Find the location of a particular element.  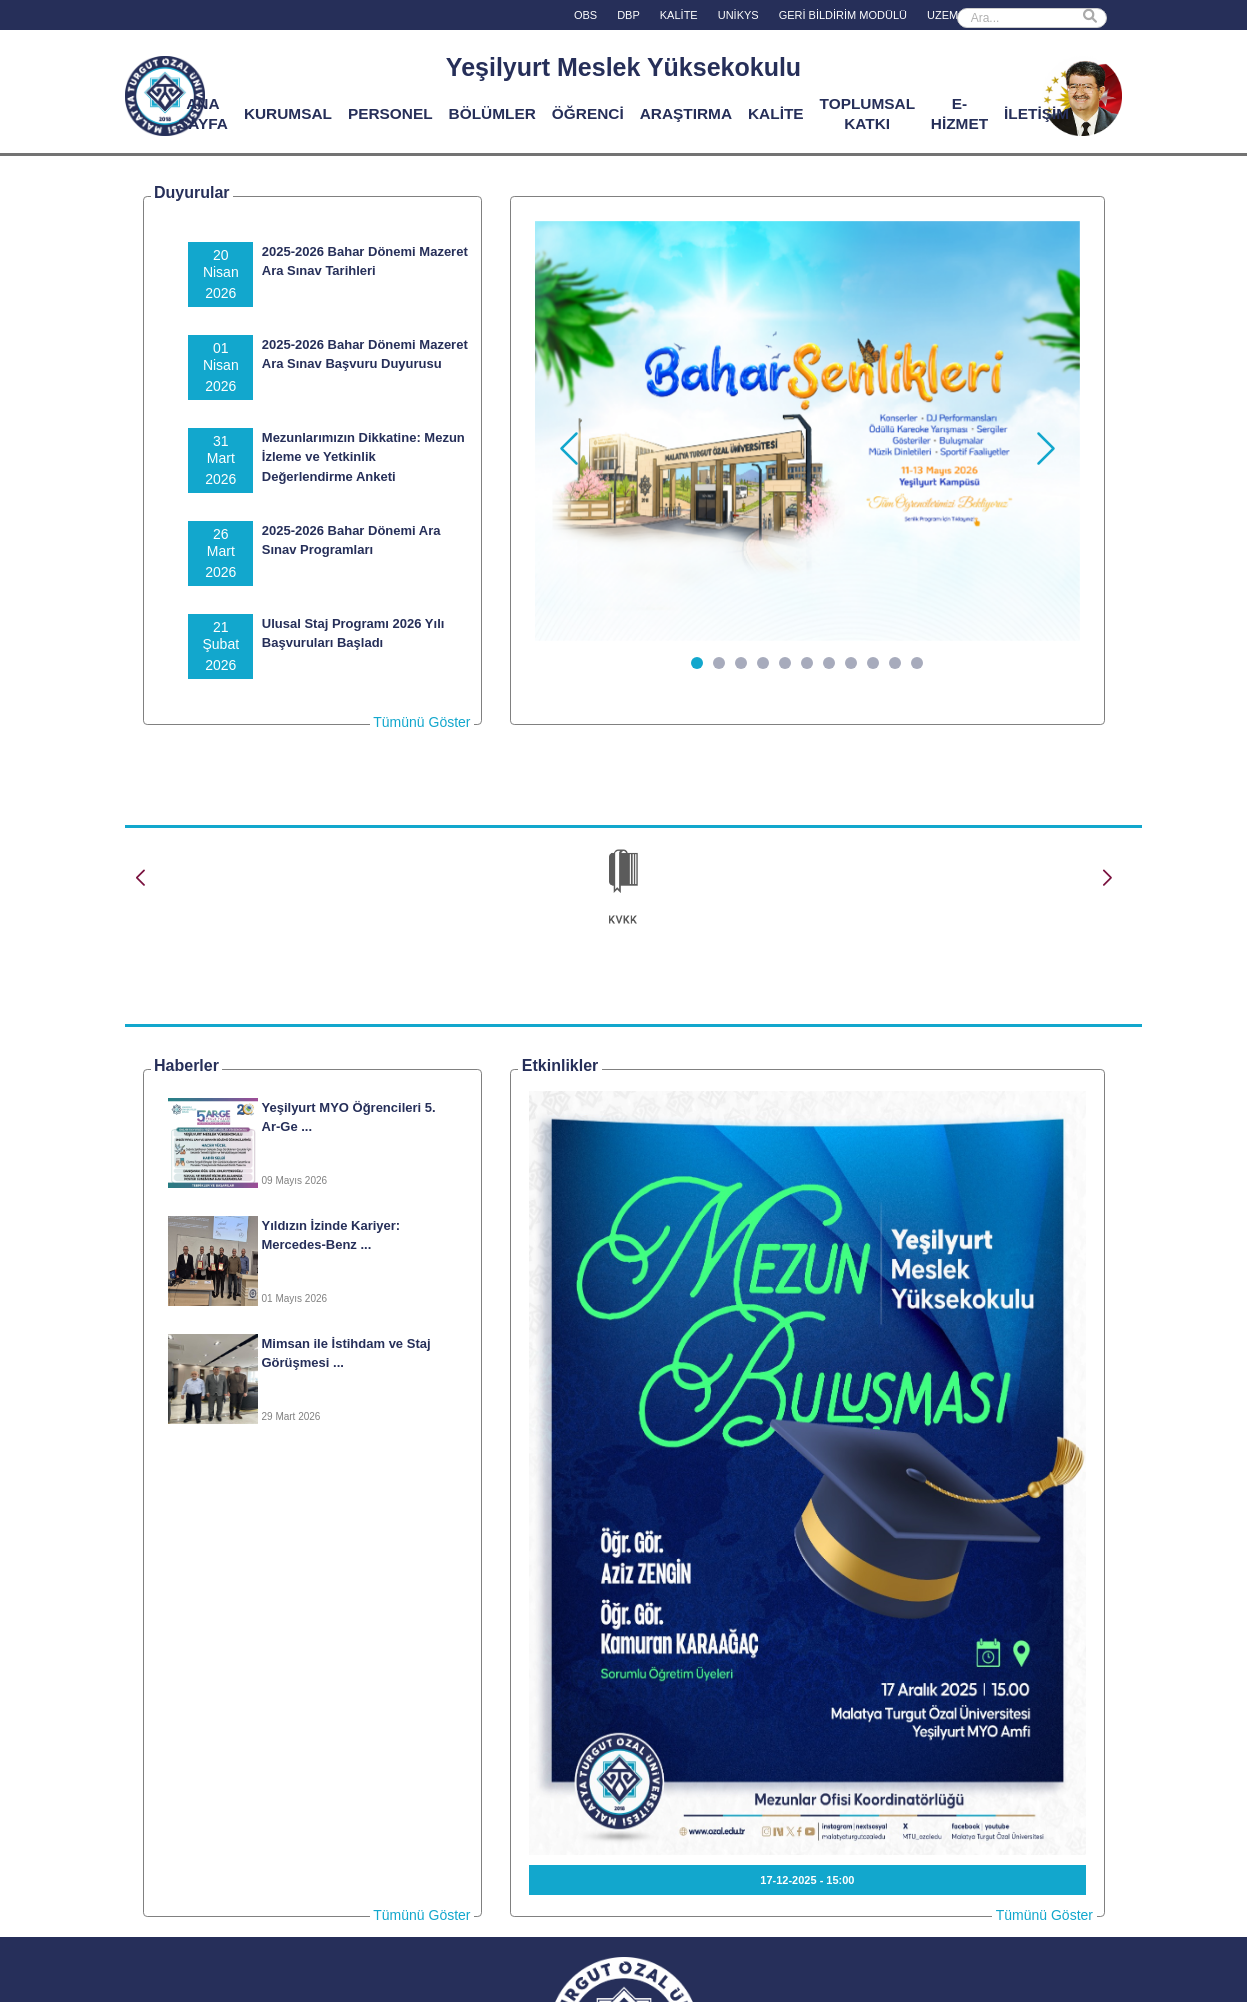

E-HİZMET is located at coordinates (959, 113).